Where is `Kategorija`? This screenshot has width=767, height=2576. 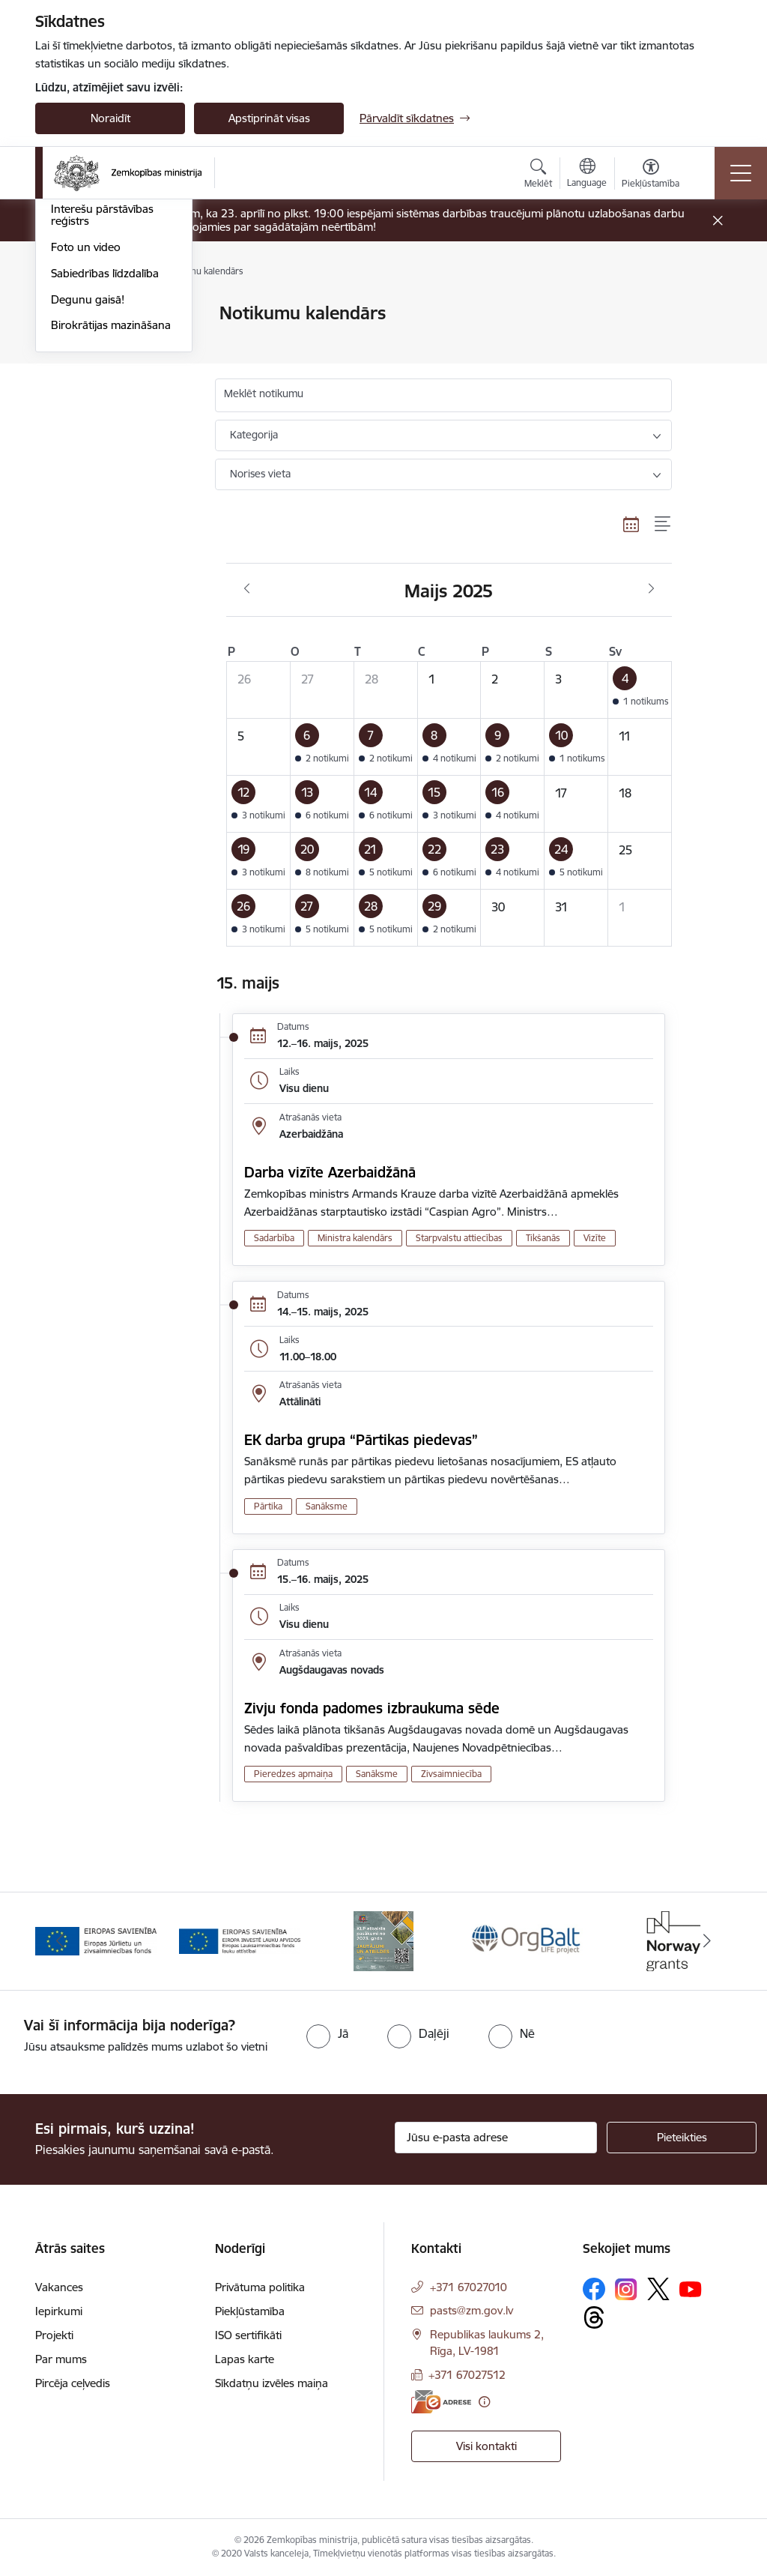 Kategorija is located at coordinates (254, 434).